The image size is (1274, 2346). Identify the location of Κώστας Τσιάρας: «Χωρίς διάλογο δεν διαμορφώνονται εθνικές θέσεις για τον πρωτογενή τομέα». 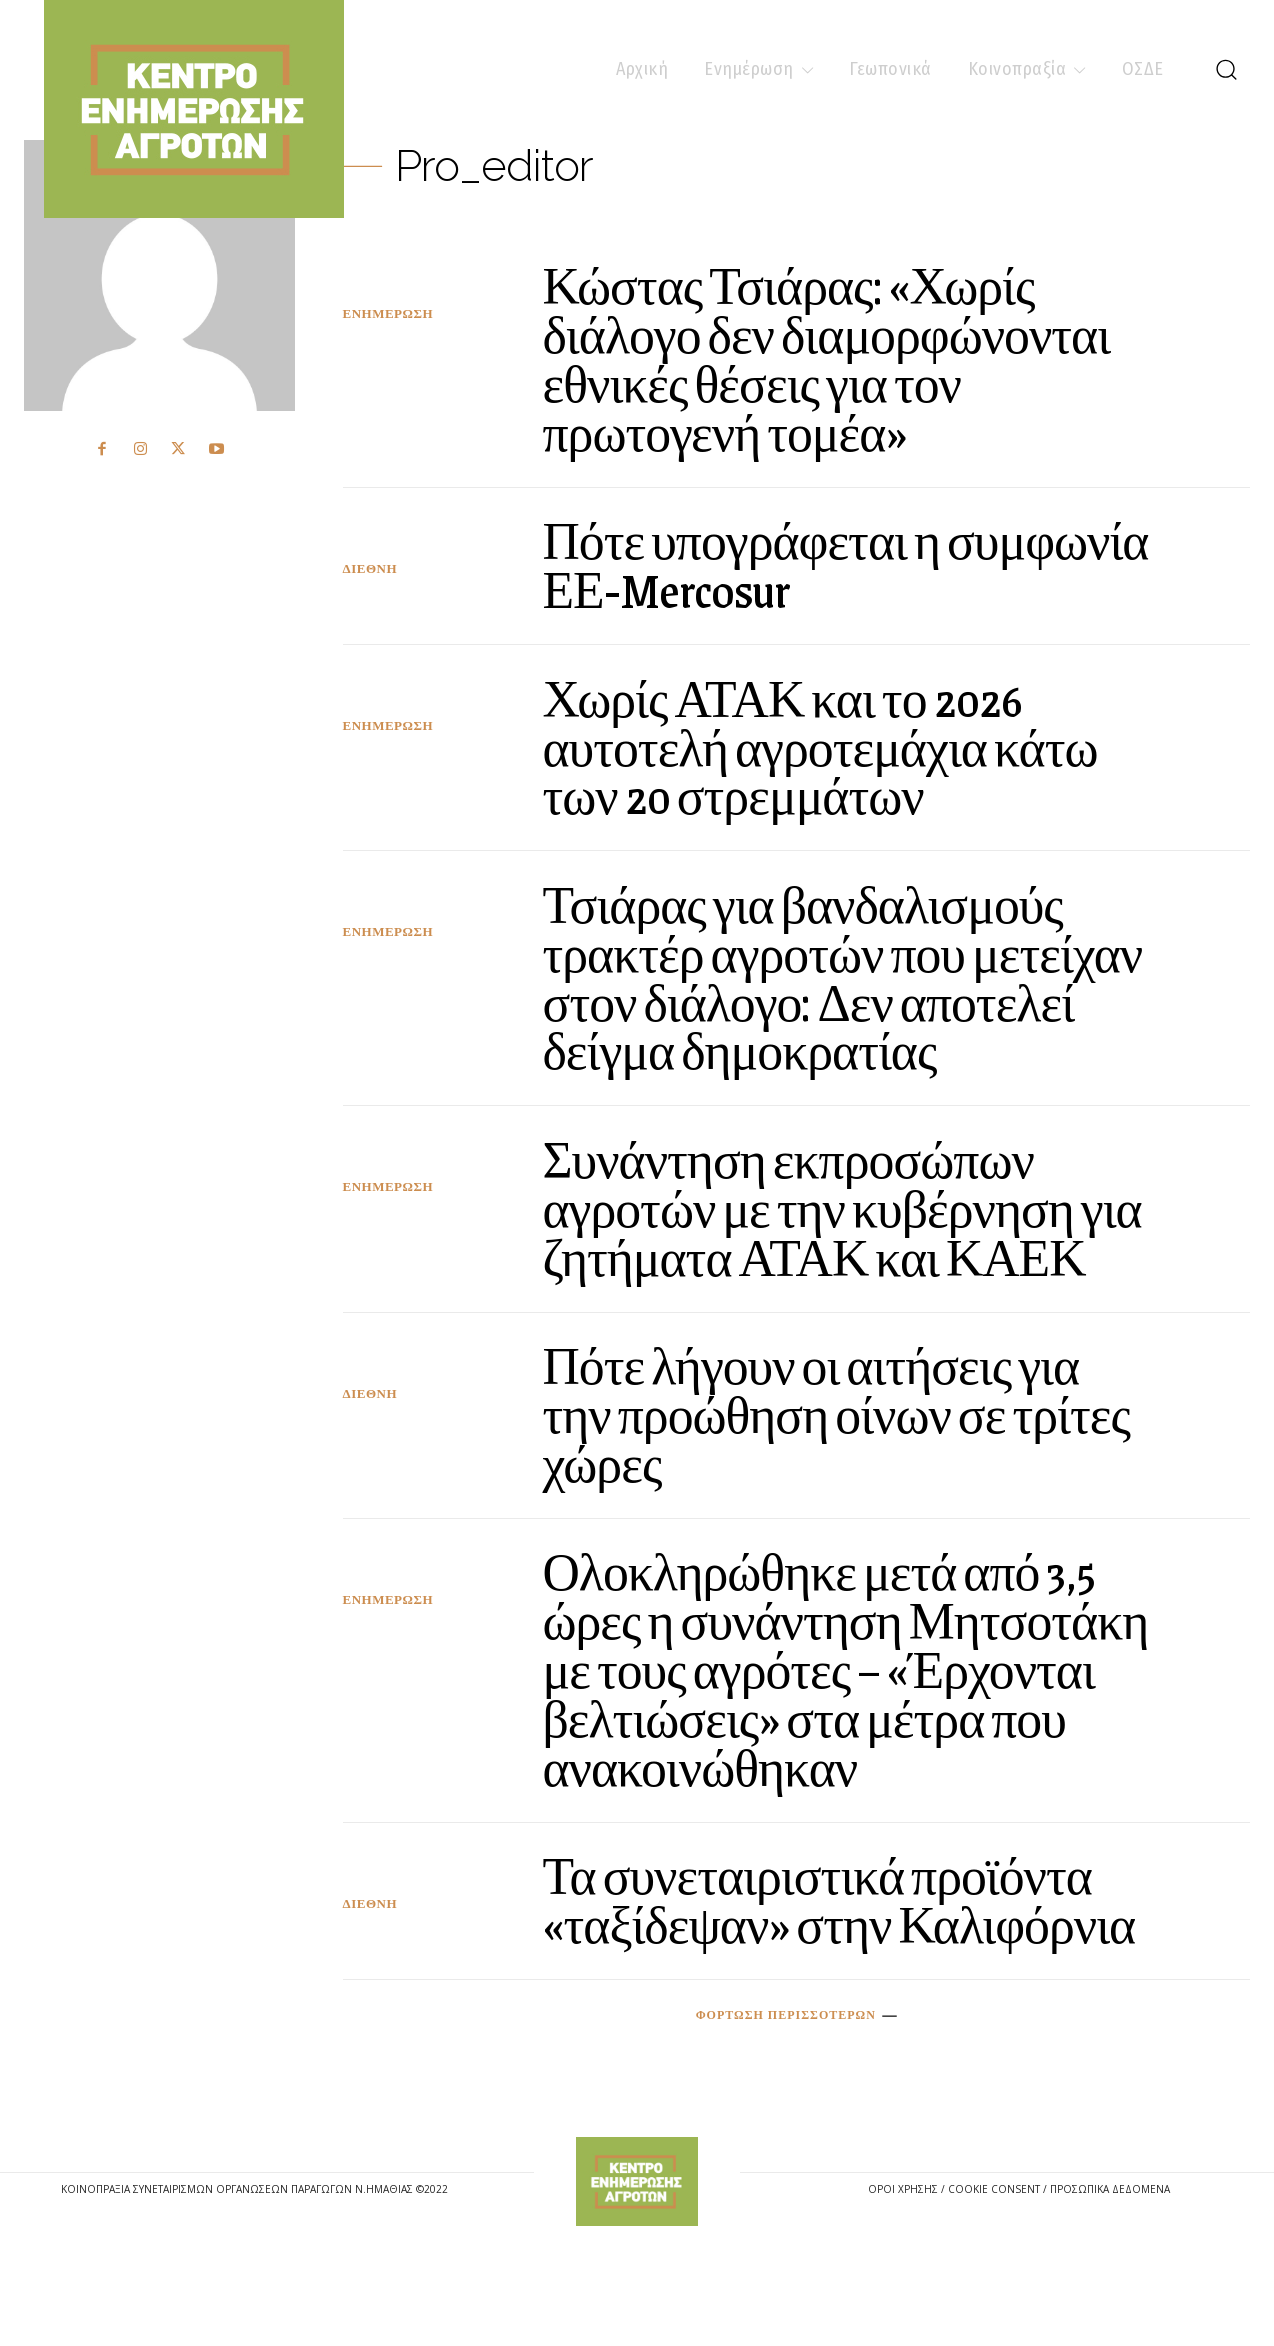
(840, 358).